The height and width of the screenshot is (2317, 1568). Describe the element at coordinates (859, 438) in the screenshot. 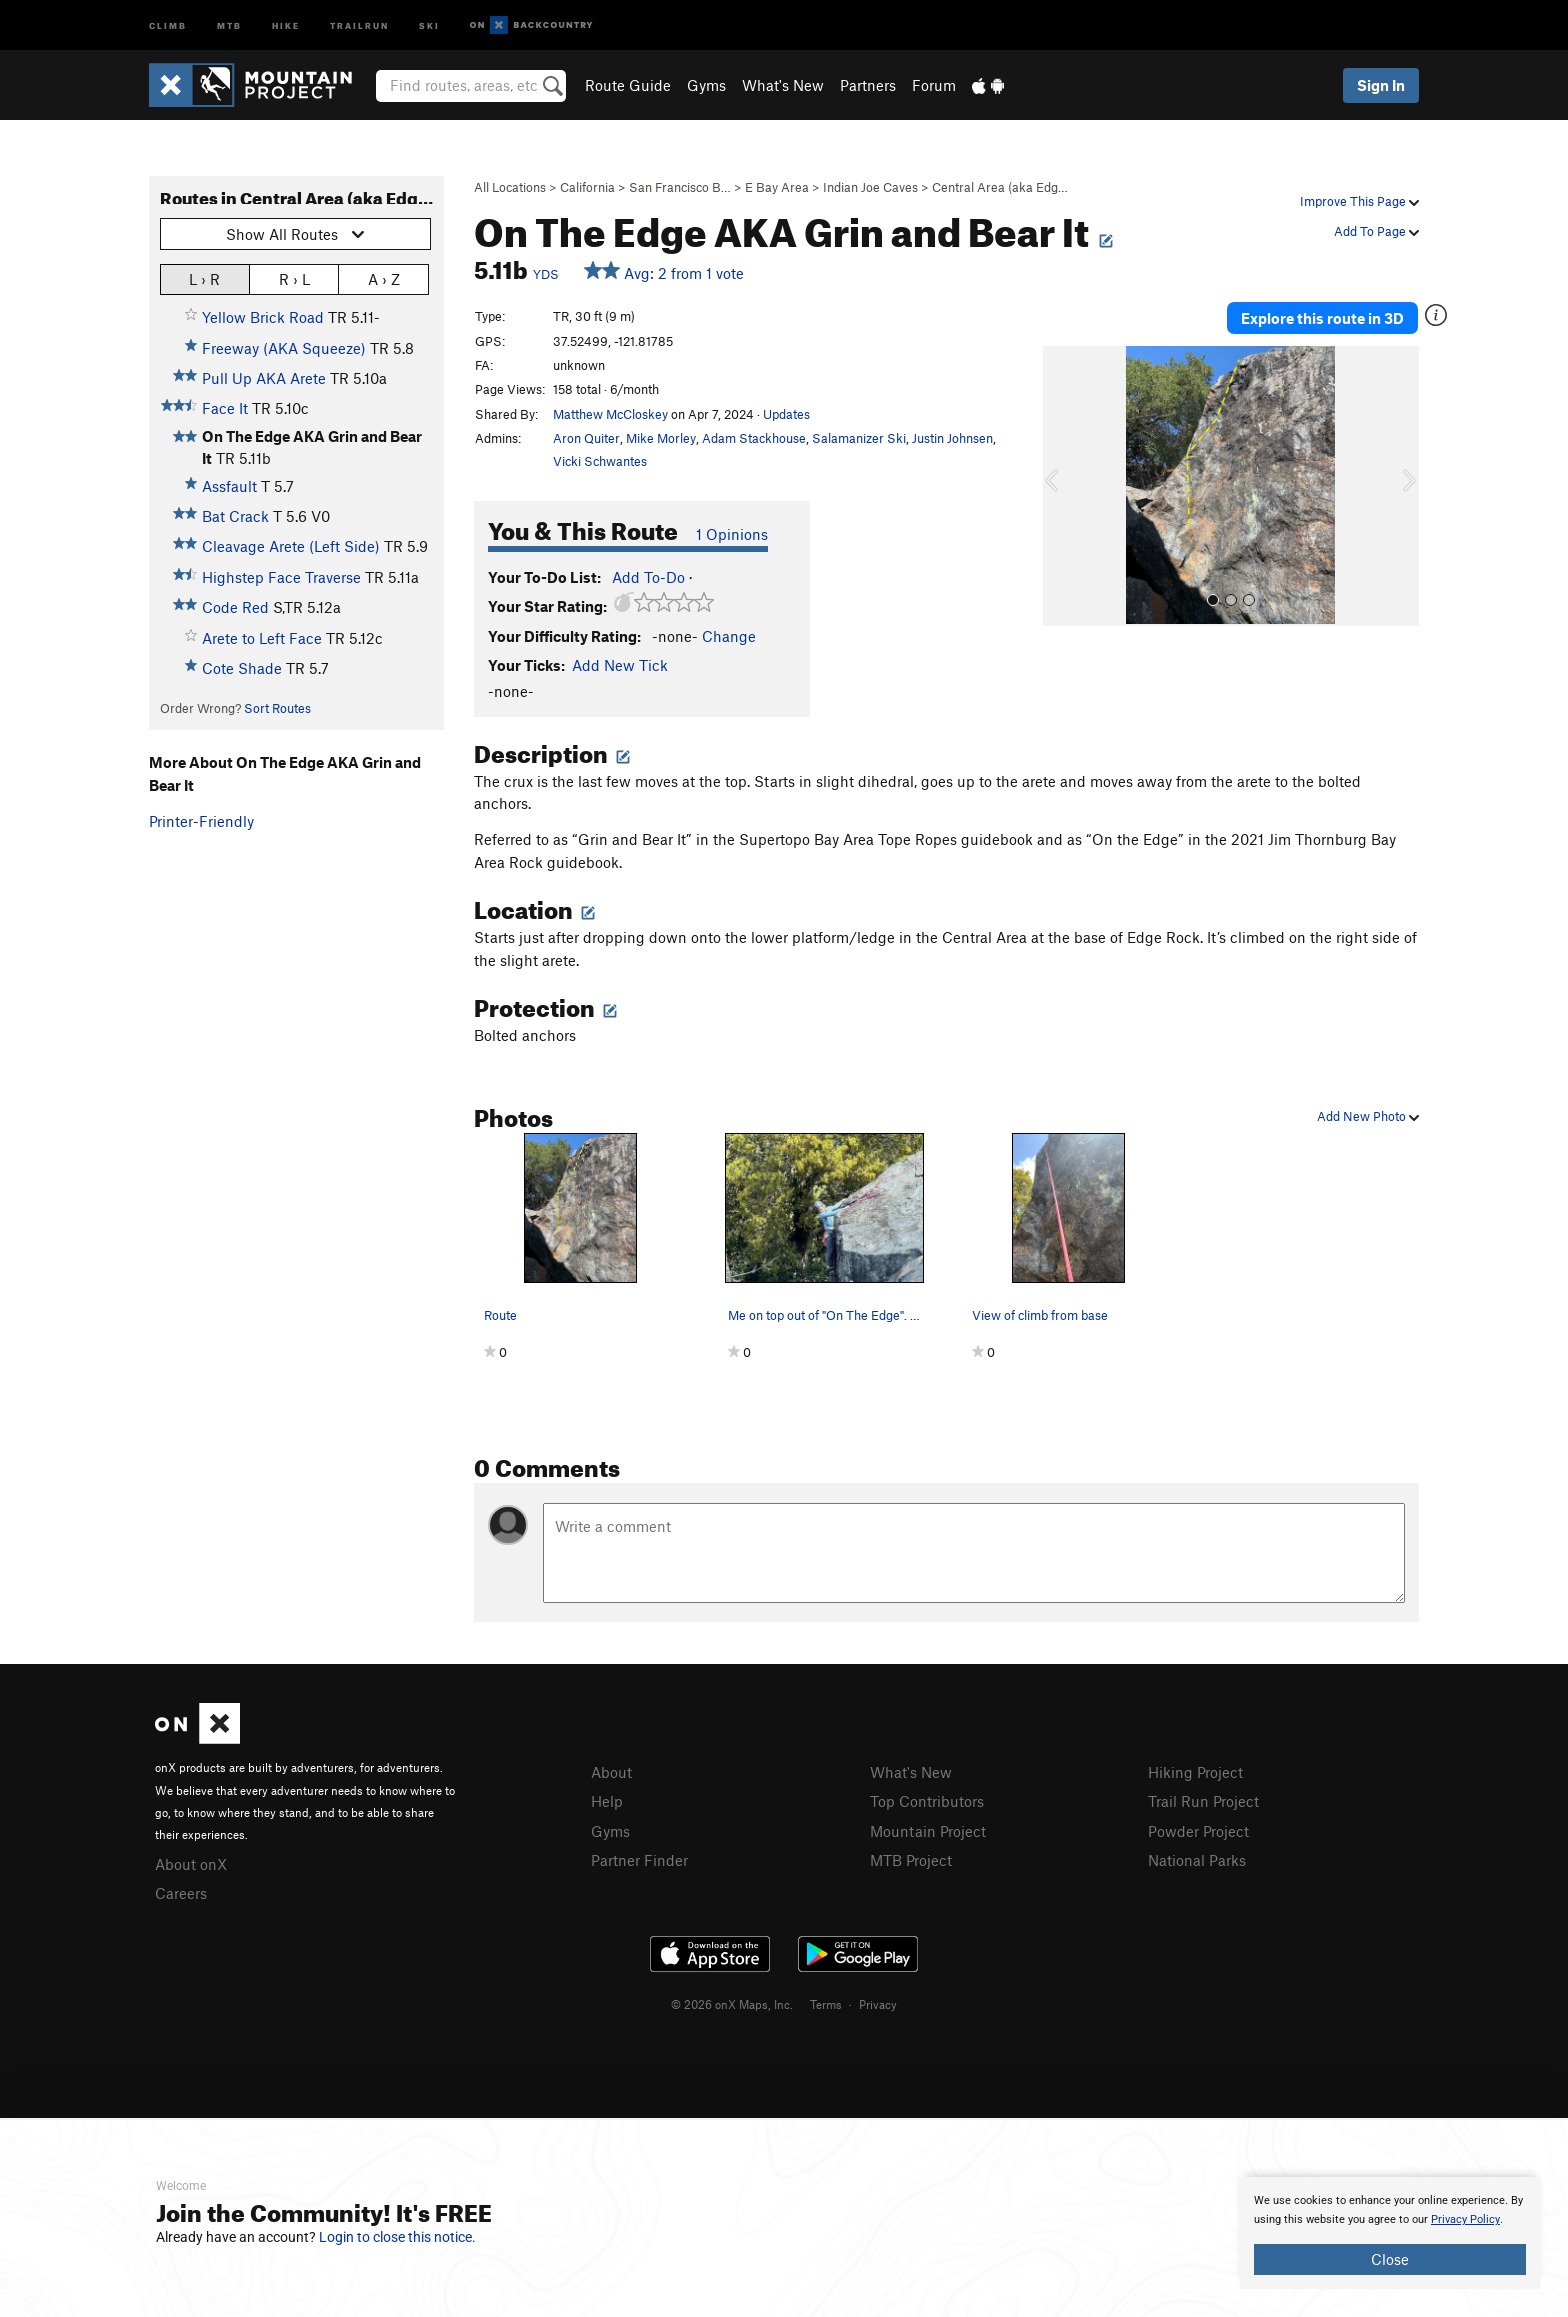

I see `Salamanizer Ski` at that location.